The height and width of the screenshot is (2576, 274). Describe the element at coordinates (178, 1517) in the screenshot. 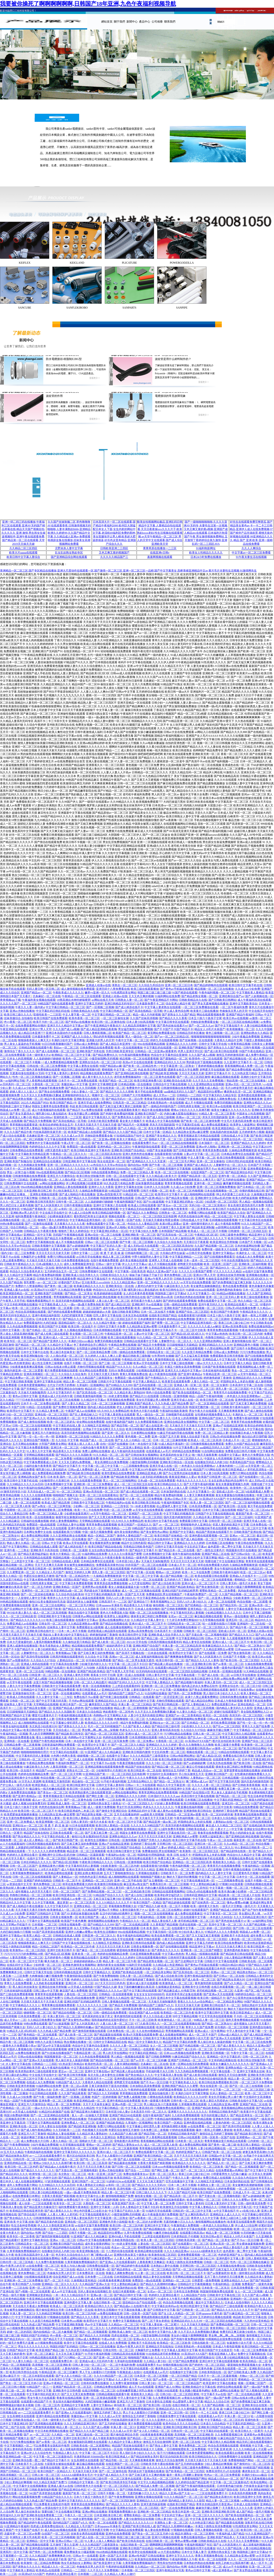

I see `国内无套内精激情四射` at that location.